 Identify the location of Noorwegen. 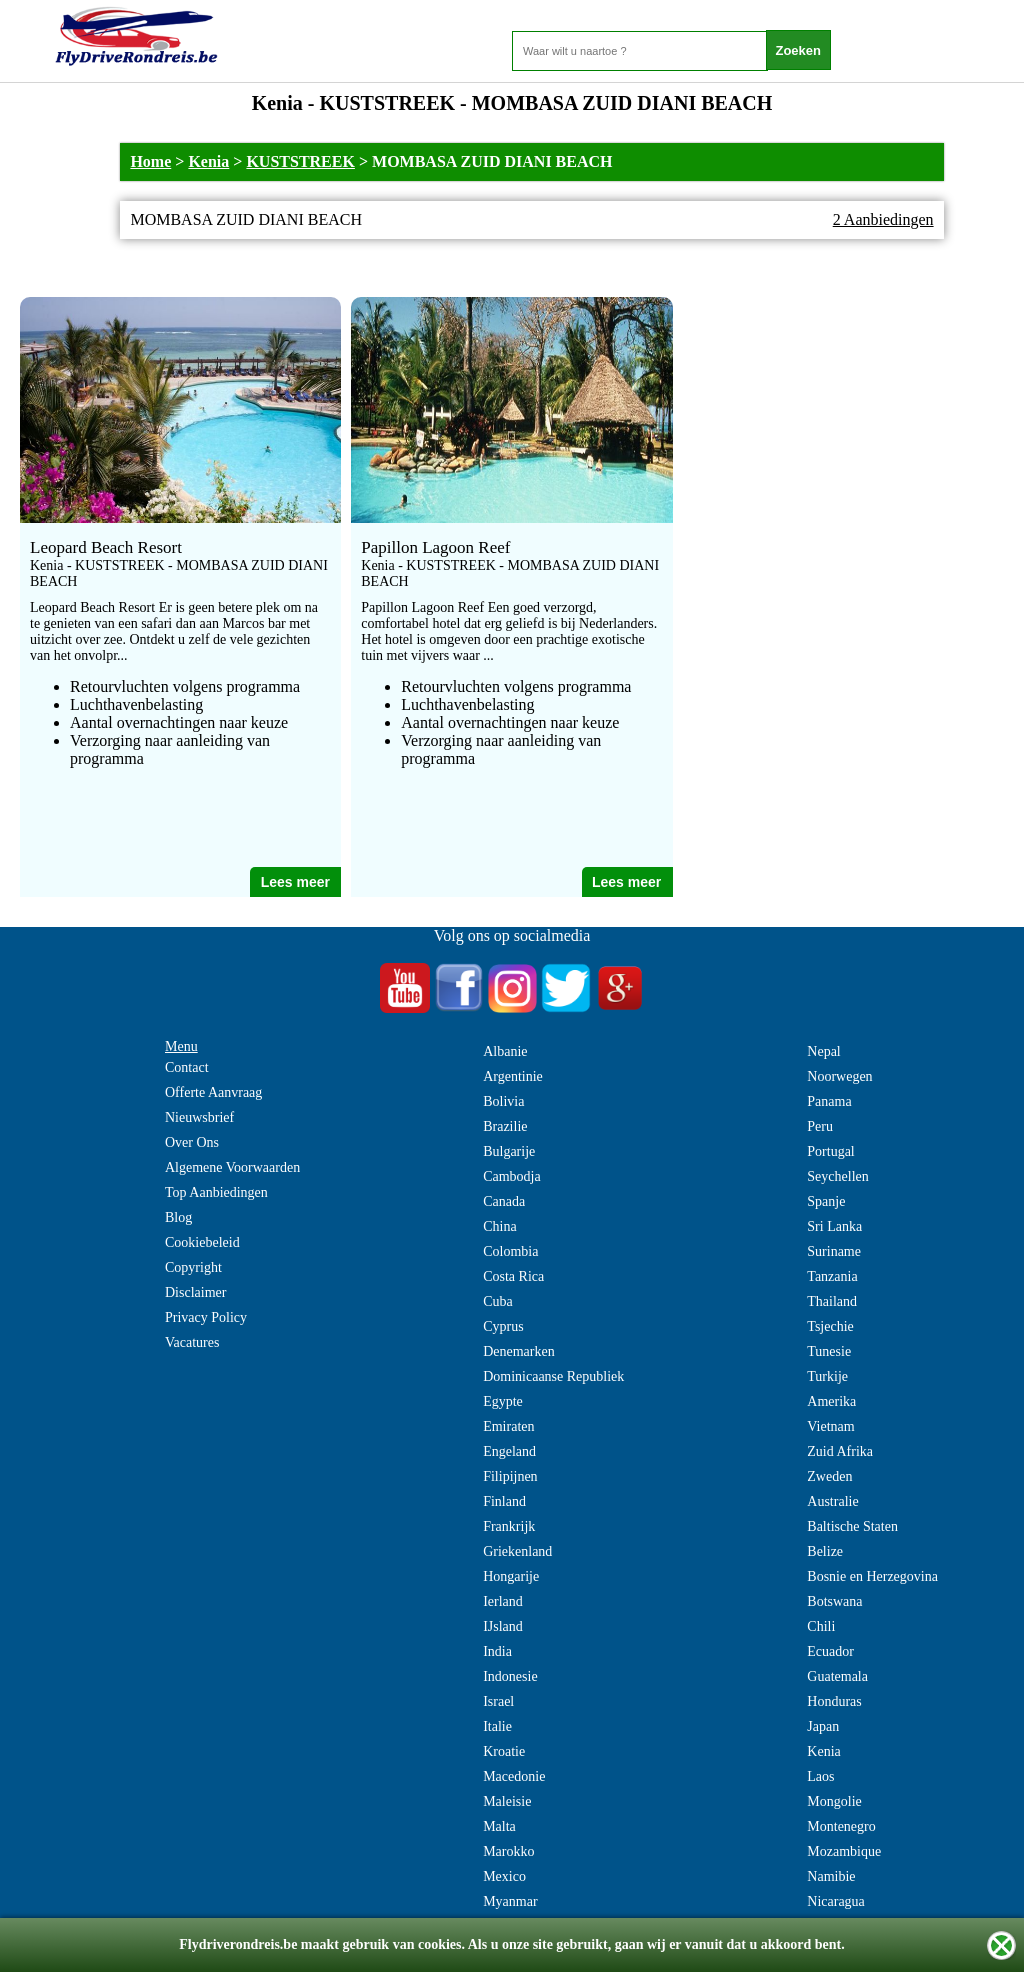
(839, 1076).